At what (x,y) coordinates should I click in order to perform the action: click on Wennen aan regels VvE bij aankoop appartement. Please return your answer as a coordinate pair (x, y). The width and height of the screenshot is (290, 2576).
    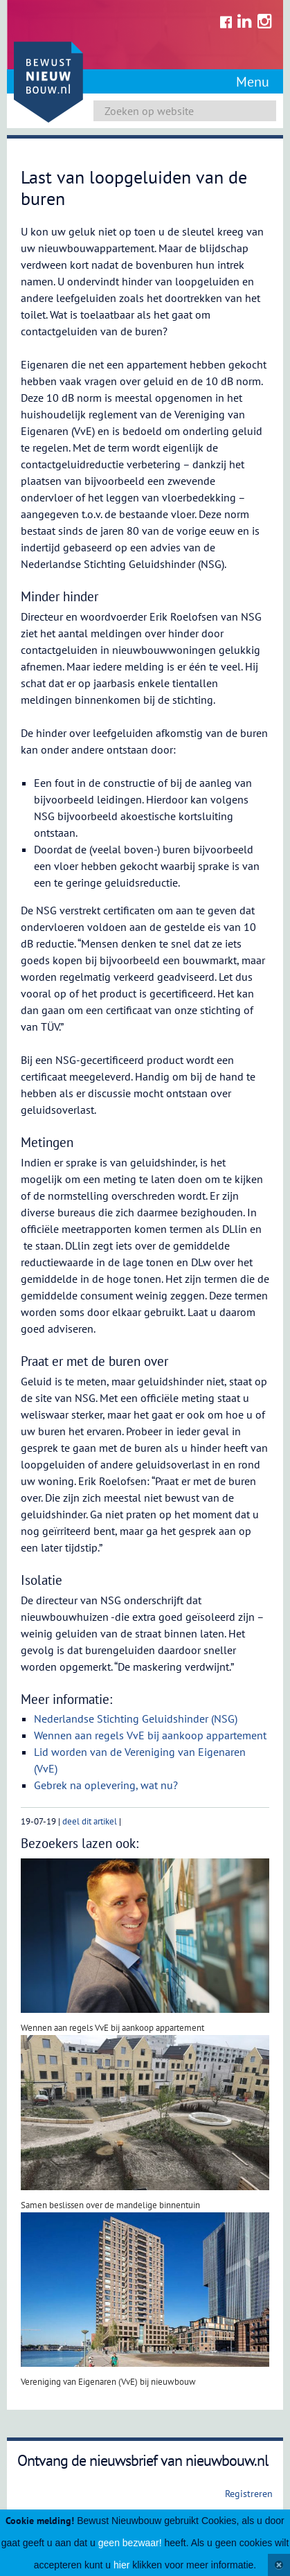
    Looking at the image, I should click on (150, 1735).